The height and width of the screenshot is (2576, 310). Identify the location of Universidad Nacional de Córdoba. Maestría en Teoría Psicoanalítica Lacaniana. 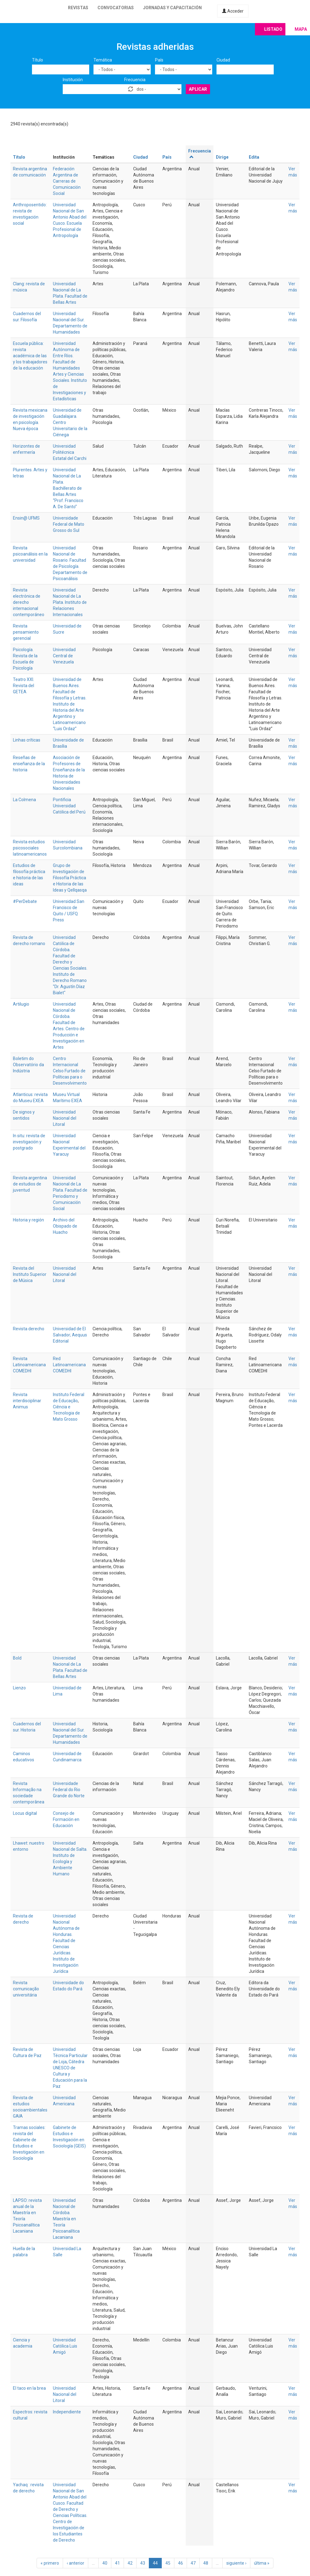
(66, 2219).